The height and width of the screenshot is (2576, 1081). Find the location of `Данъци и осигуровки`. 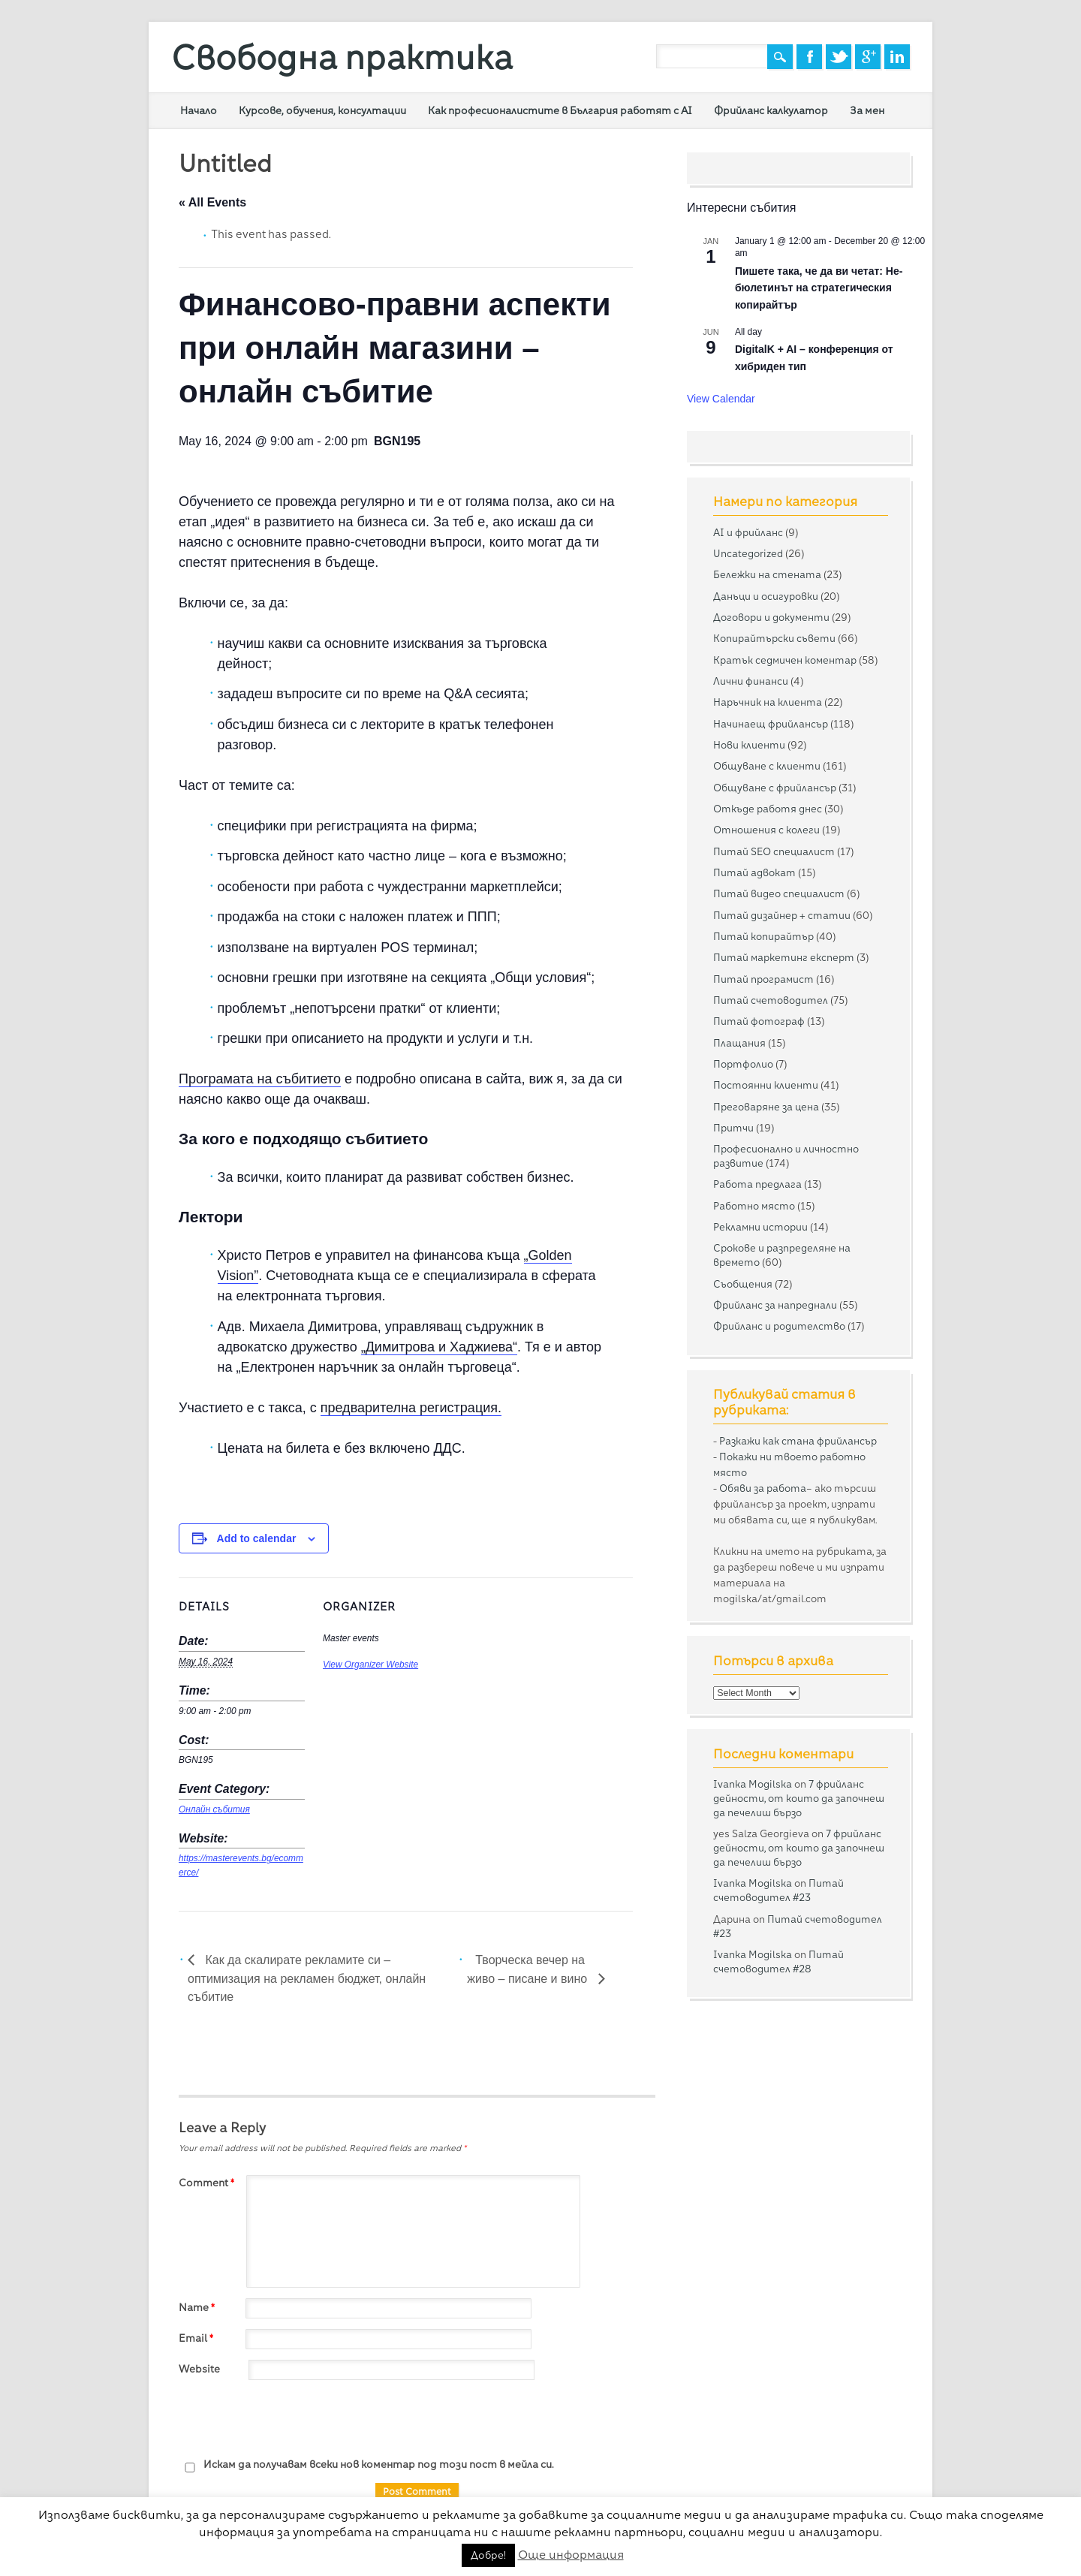

Данъци и осигуровки is located at coordinates (765, 596).